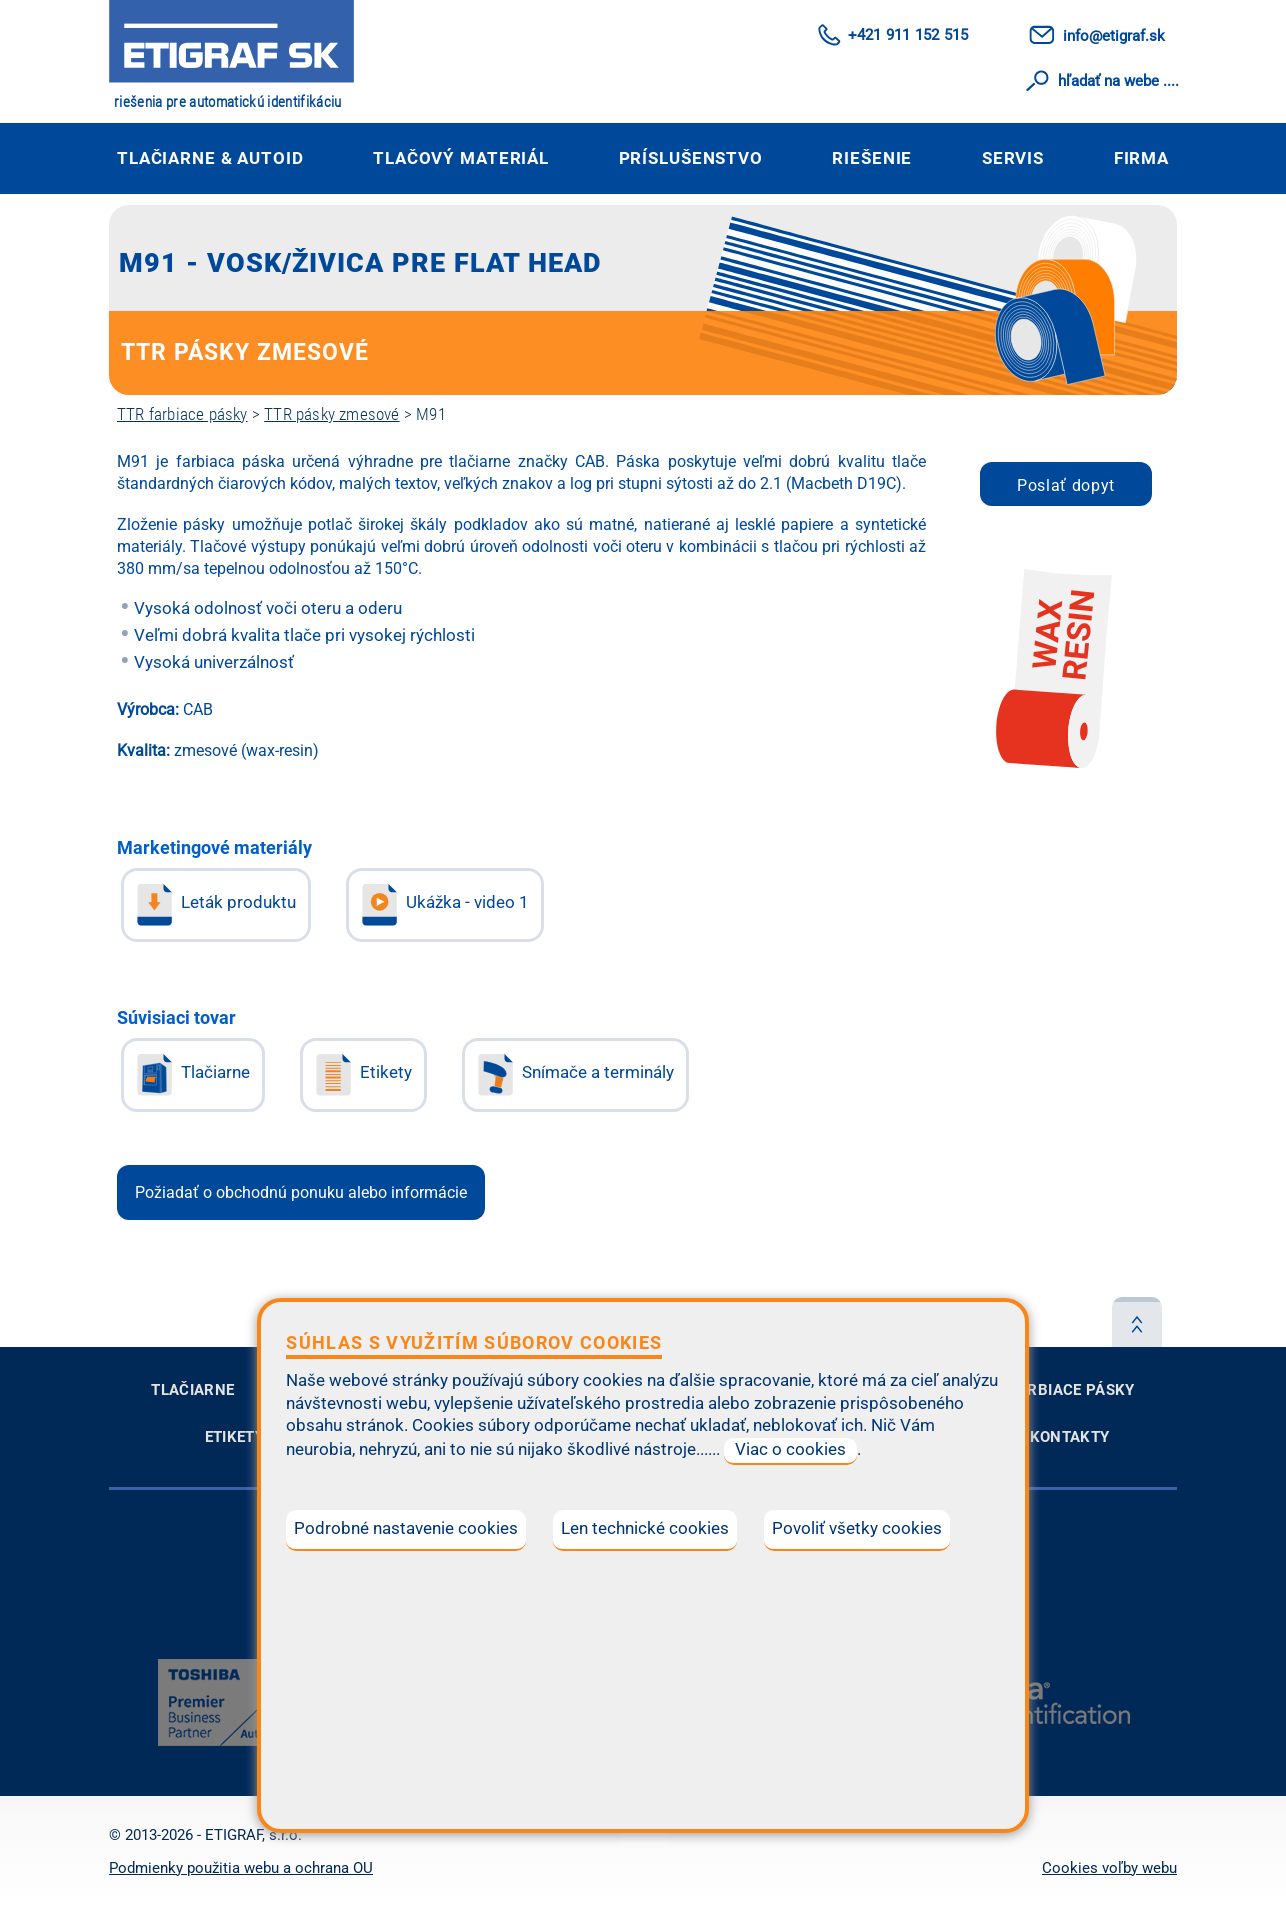 This screenshot has height=1909, width=1286. What do you see at coordinates (331, 414) in the screenshot?
I see `TTR pásky zmesové` at bounding box center [331, 414].